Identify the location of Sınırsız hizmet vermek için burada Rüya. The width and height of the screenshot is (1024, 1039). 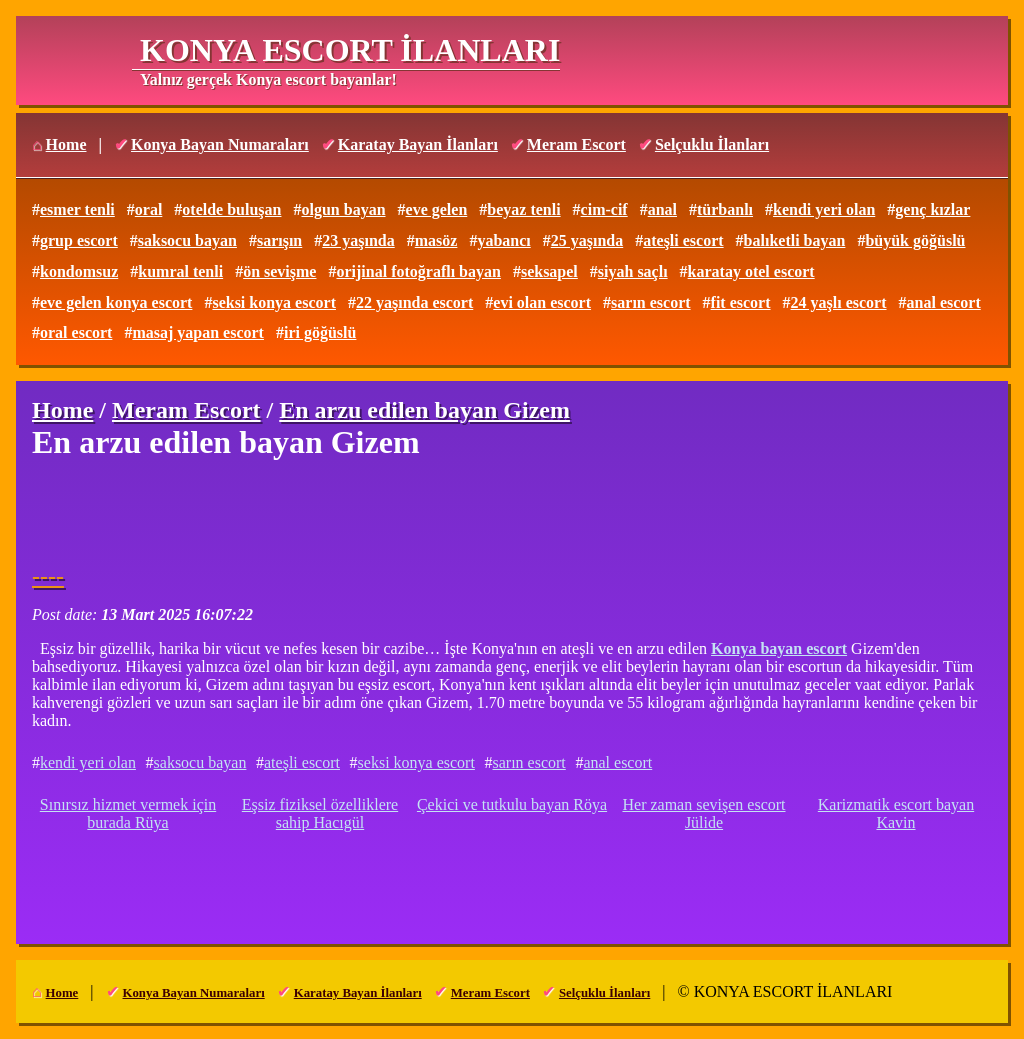
(128, 813).